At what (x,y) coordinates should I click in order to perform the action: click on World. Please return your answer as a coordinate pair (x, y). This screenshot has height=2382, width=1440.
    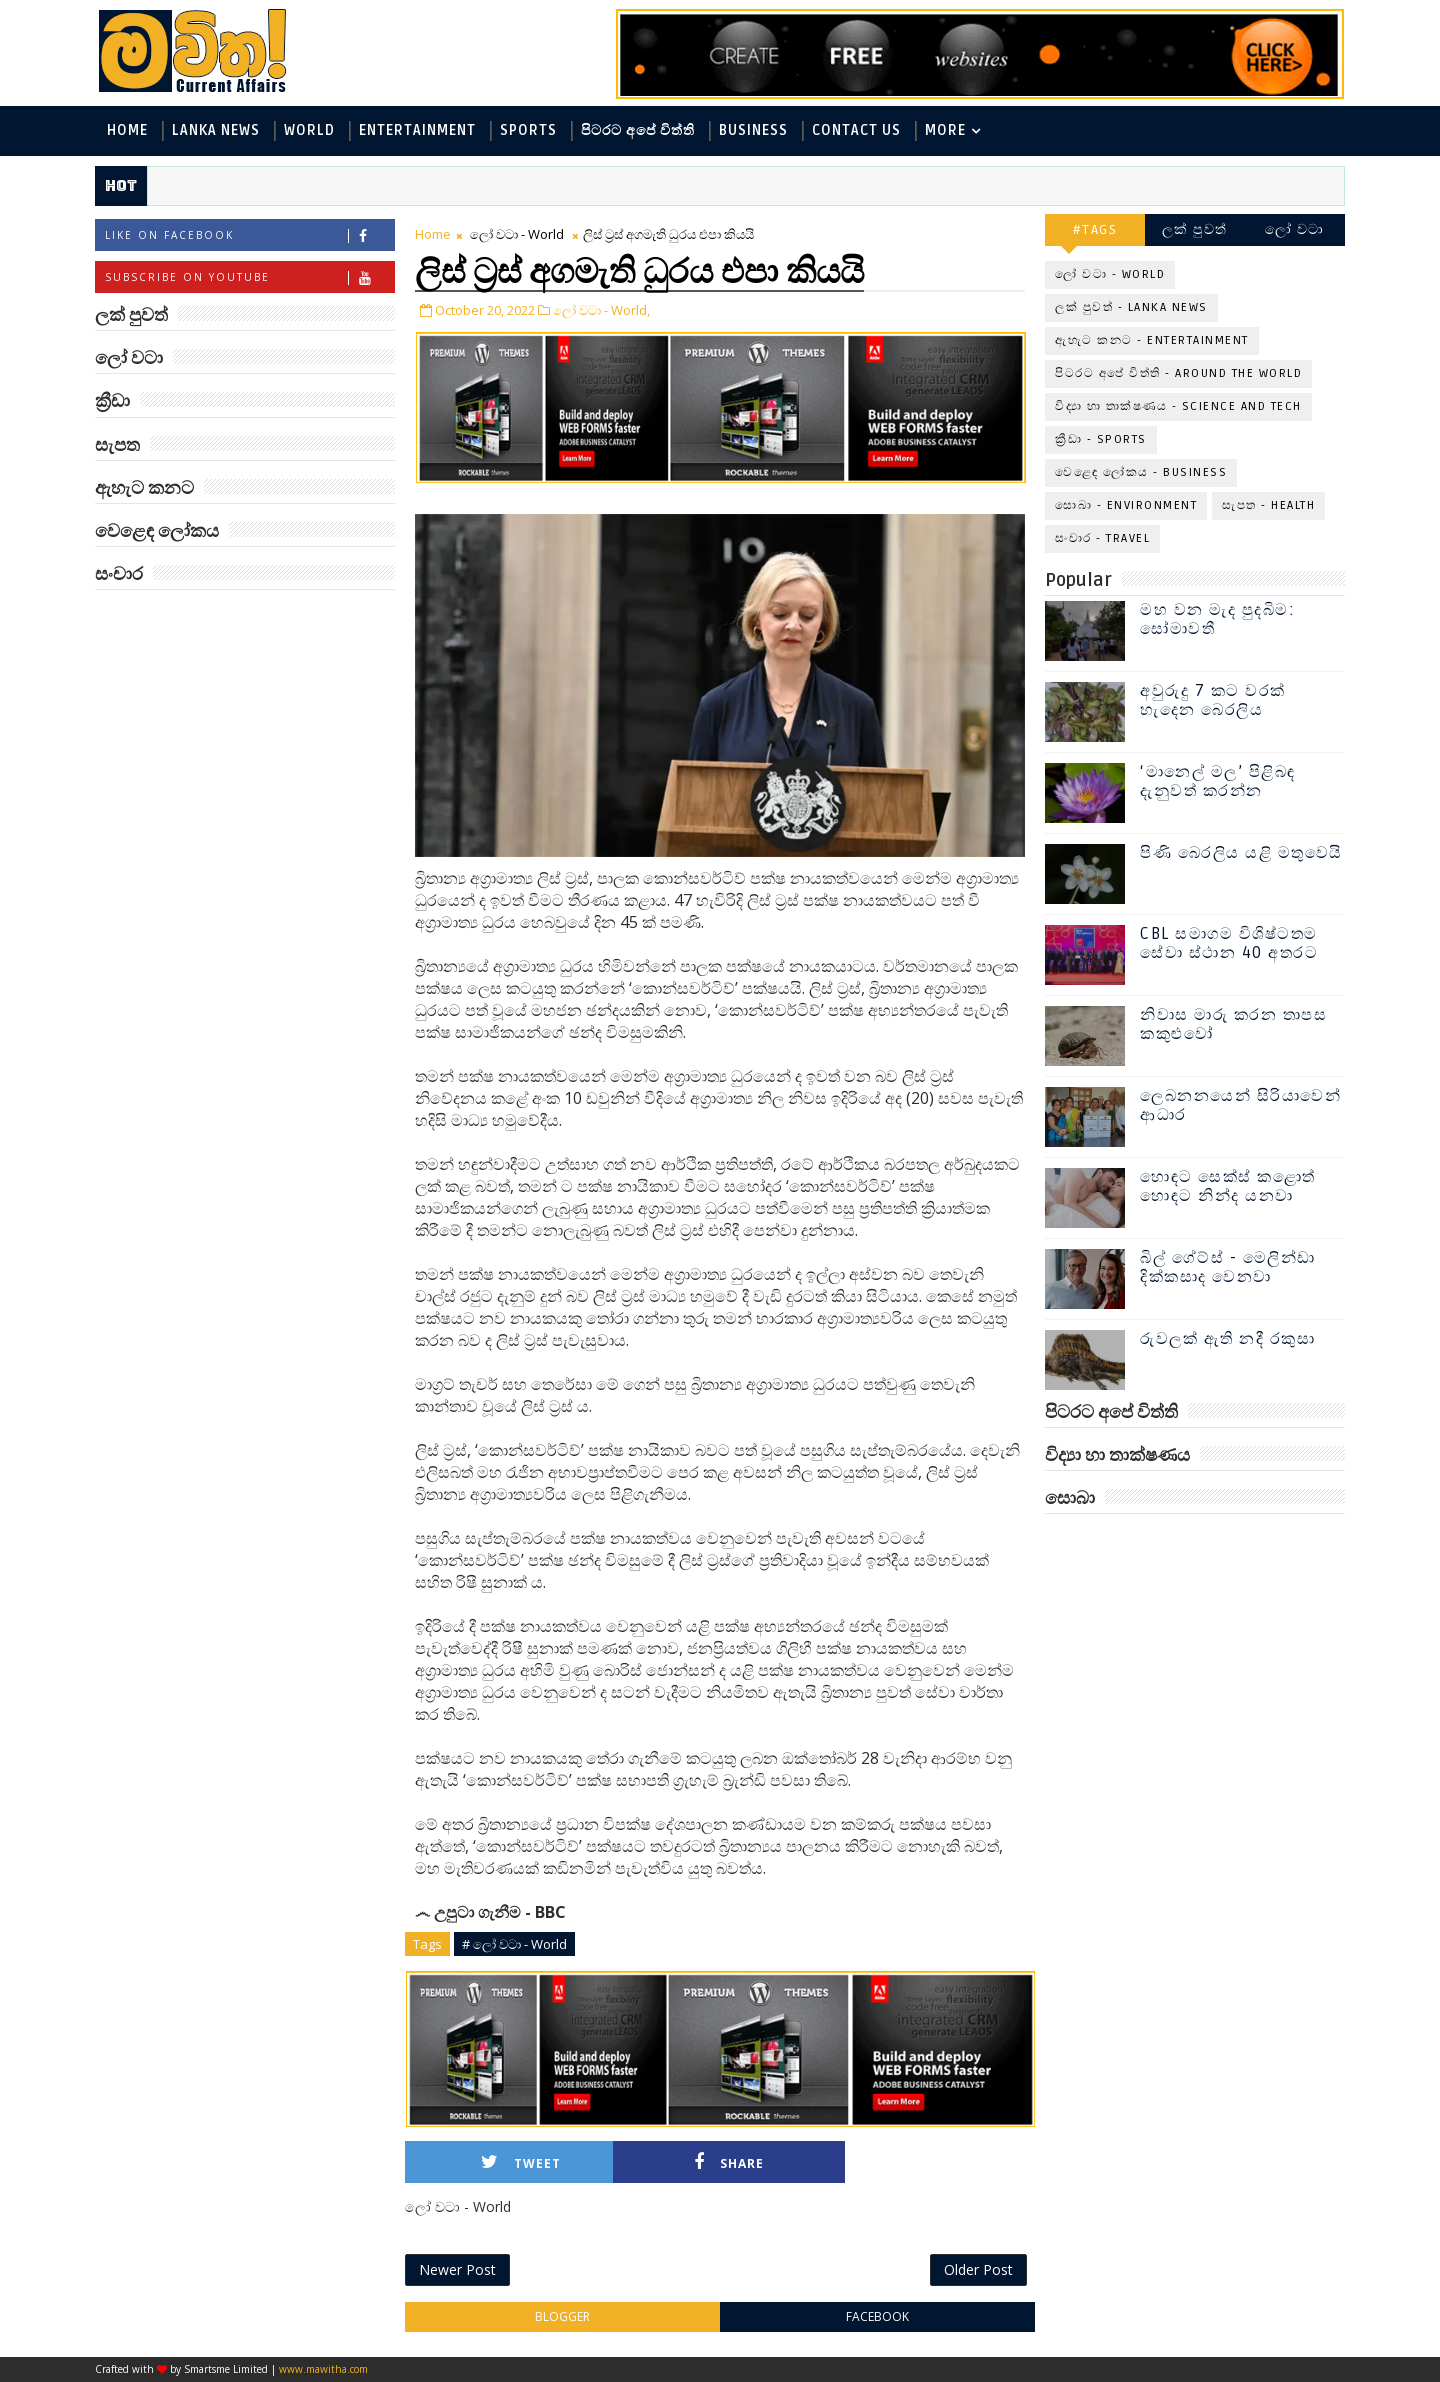
    Looking at the image, I should click on (309, 130).